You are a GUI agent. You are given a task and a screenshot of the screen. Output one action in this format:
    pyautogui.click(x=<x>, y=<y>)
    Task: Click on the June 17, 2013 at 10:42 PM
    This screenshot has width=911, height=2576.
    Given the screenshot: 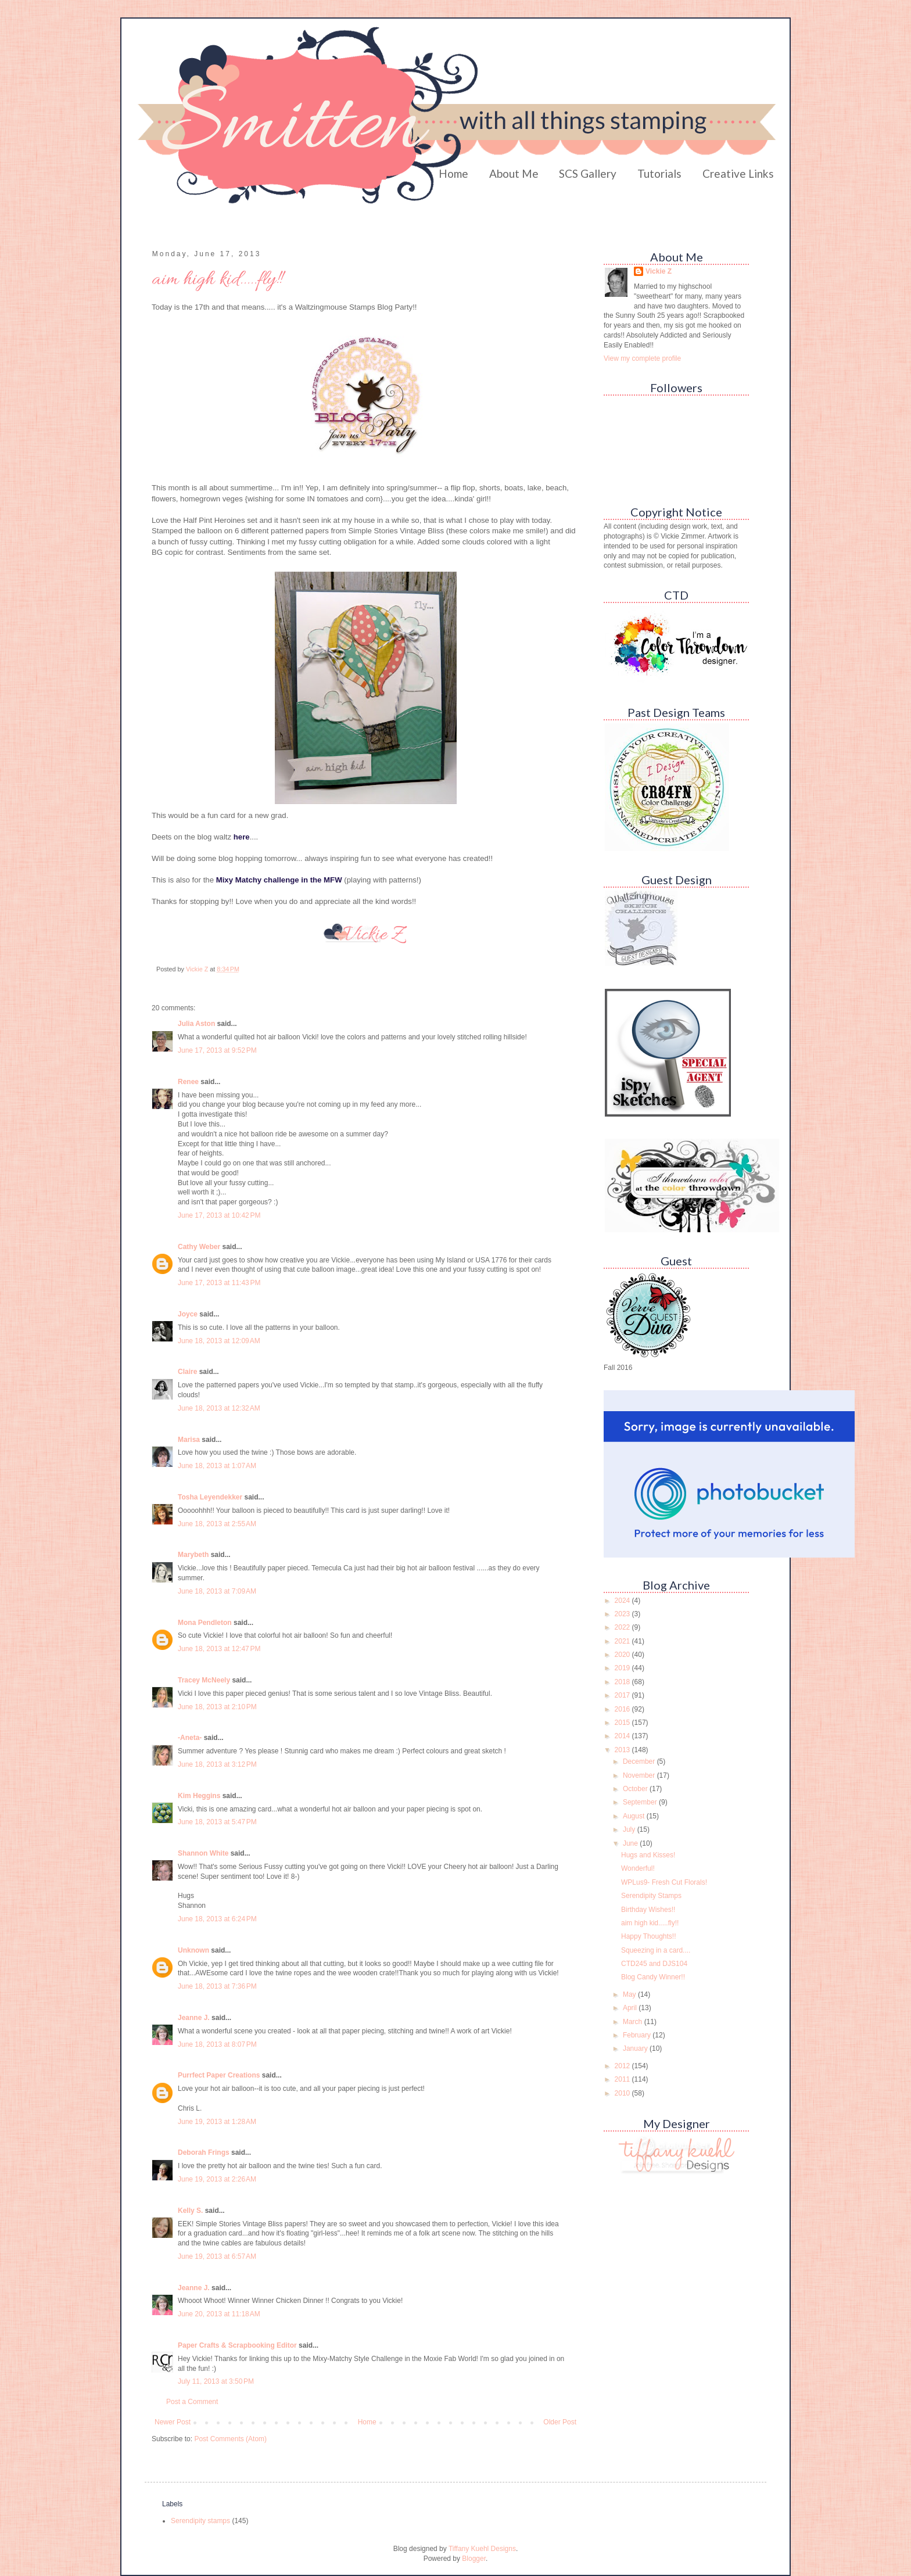 What is the action you would take?
    pyautogui.click(x=219, y=1215)
    